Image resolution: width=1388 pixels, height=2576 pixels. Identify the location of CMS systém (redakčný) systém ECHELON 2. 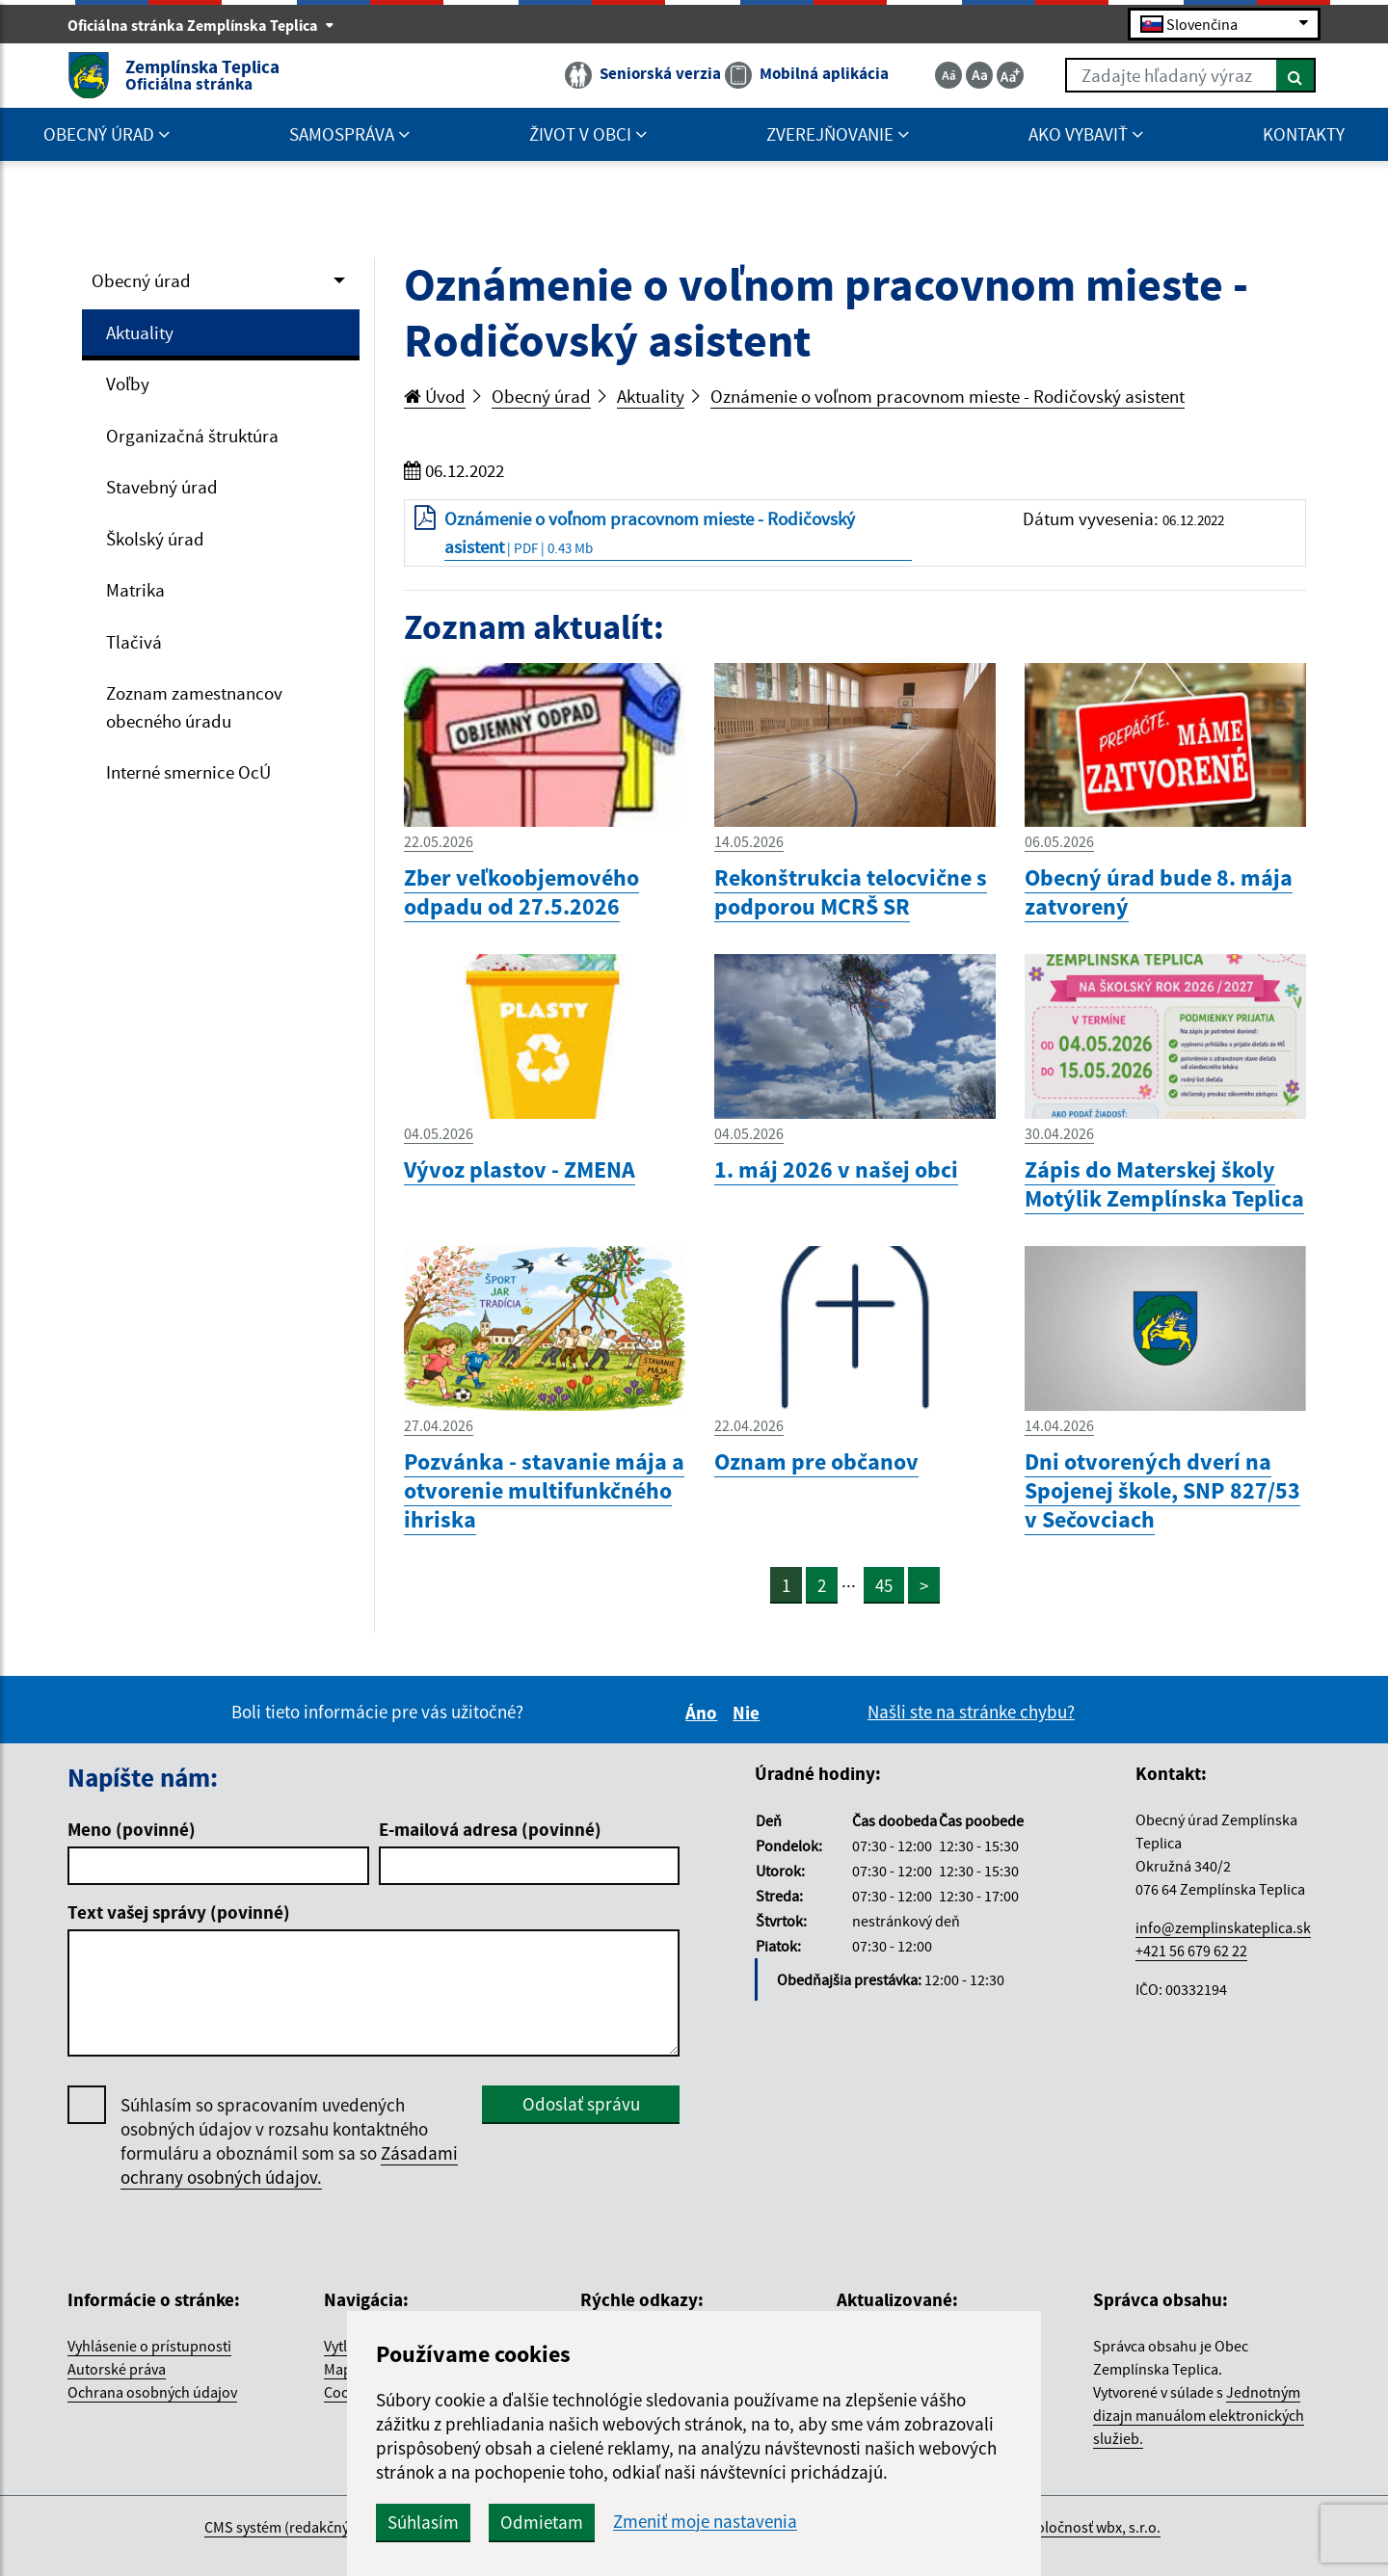
(340, 2526).